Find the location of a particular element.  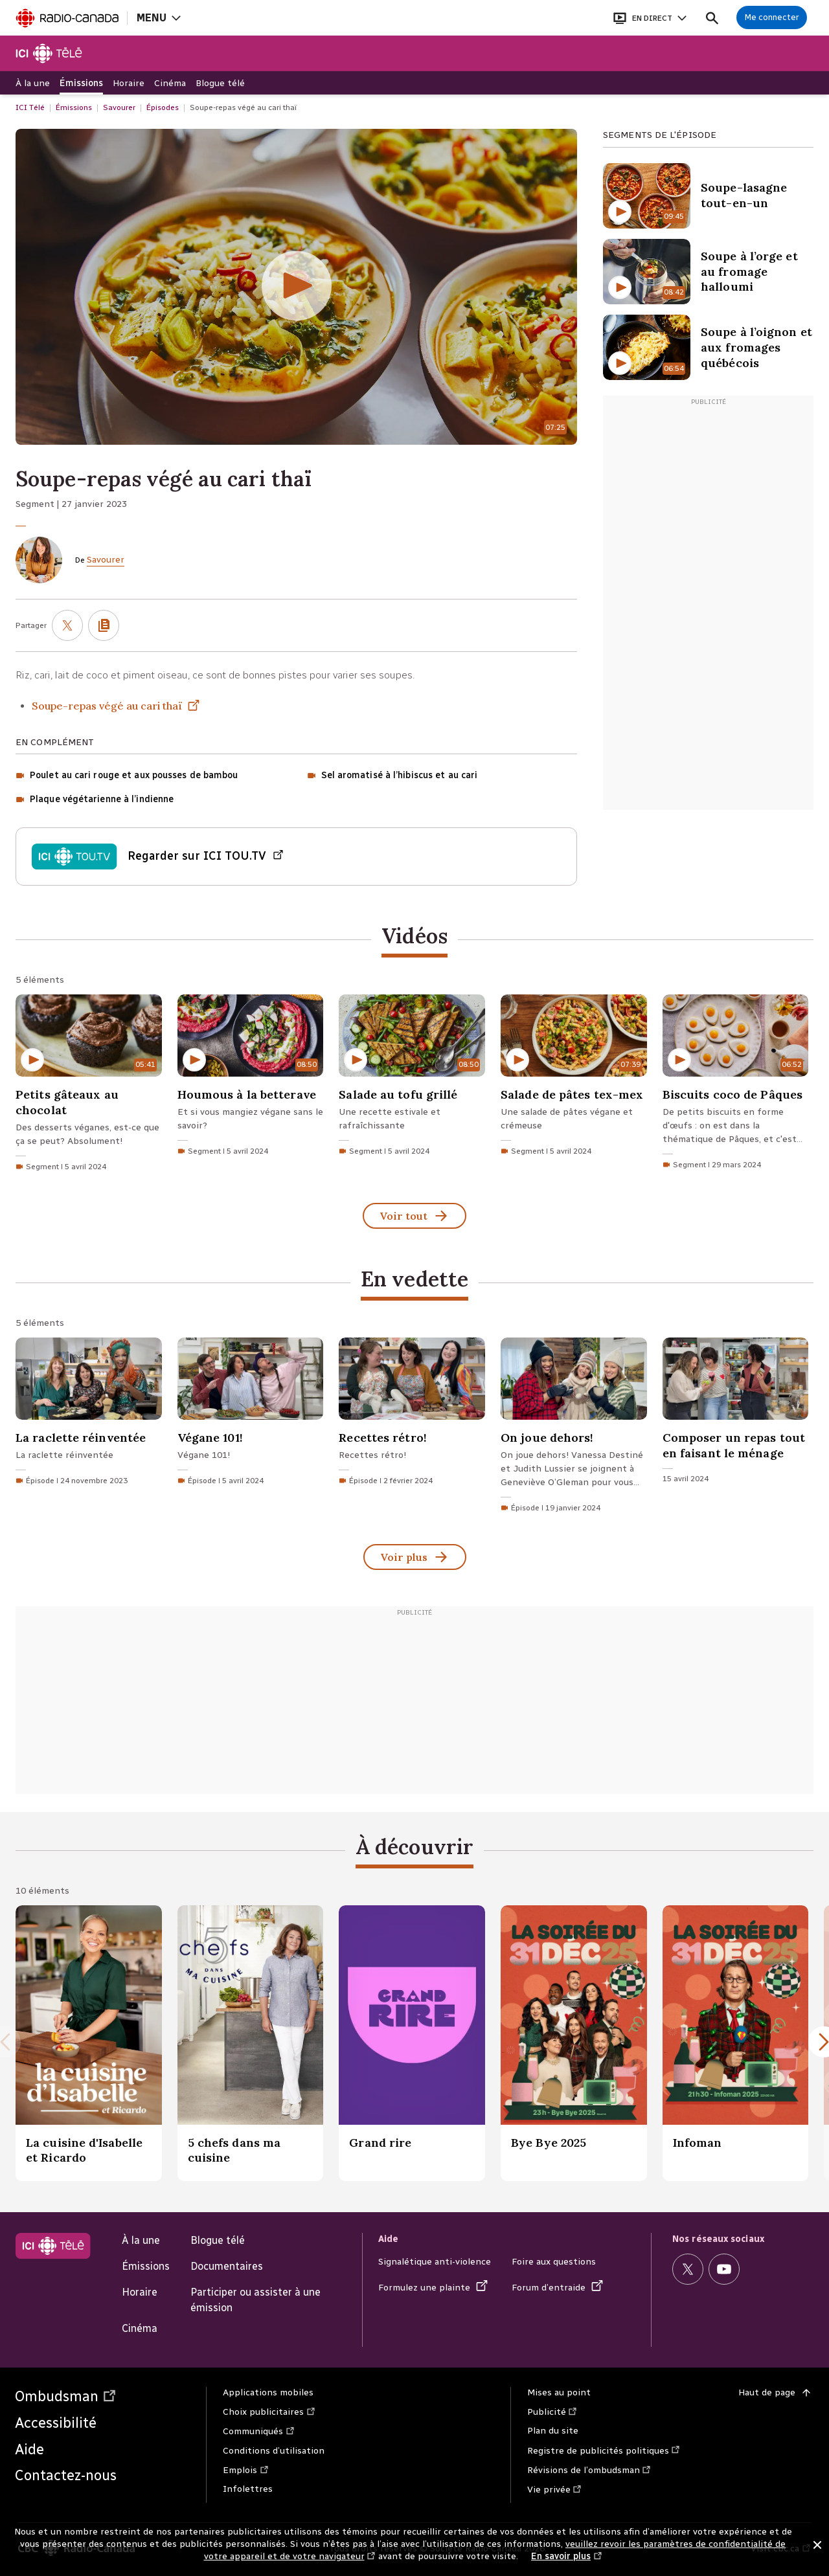

[Visitez la page Youtube de ICI Télé (Nouvelle fenêtre)] is located at coordinates (724, 2269).